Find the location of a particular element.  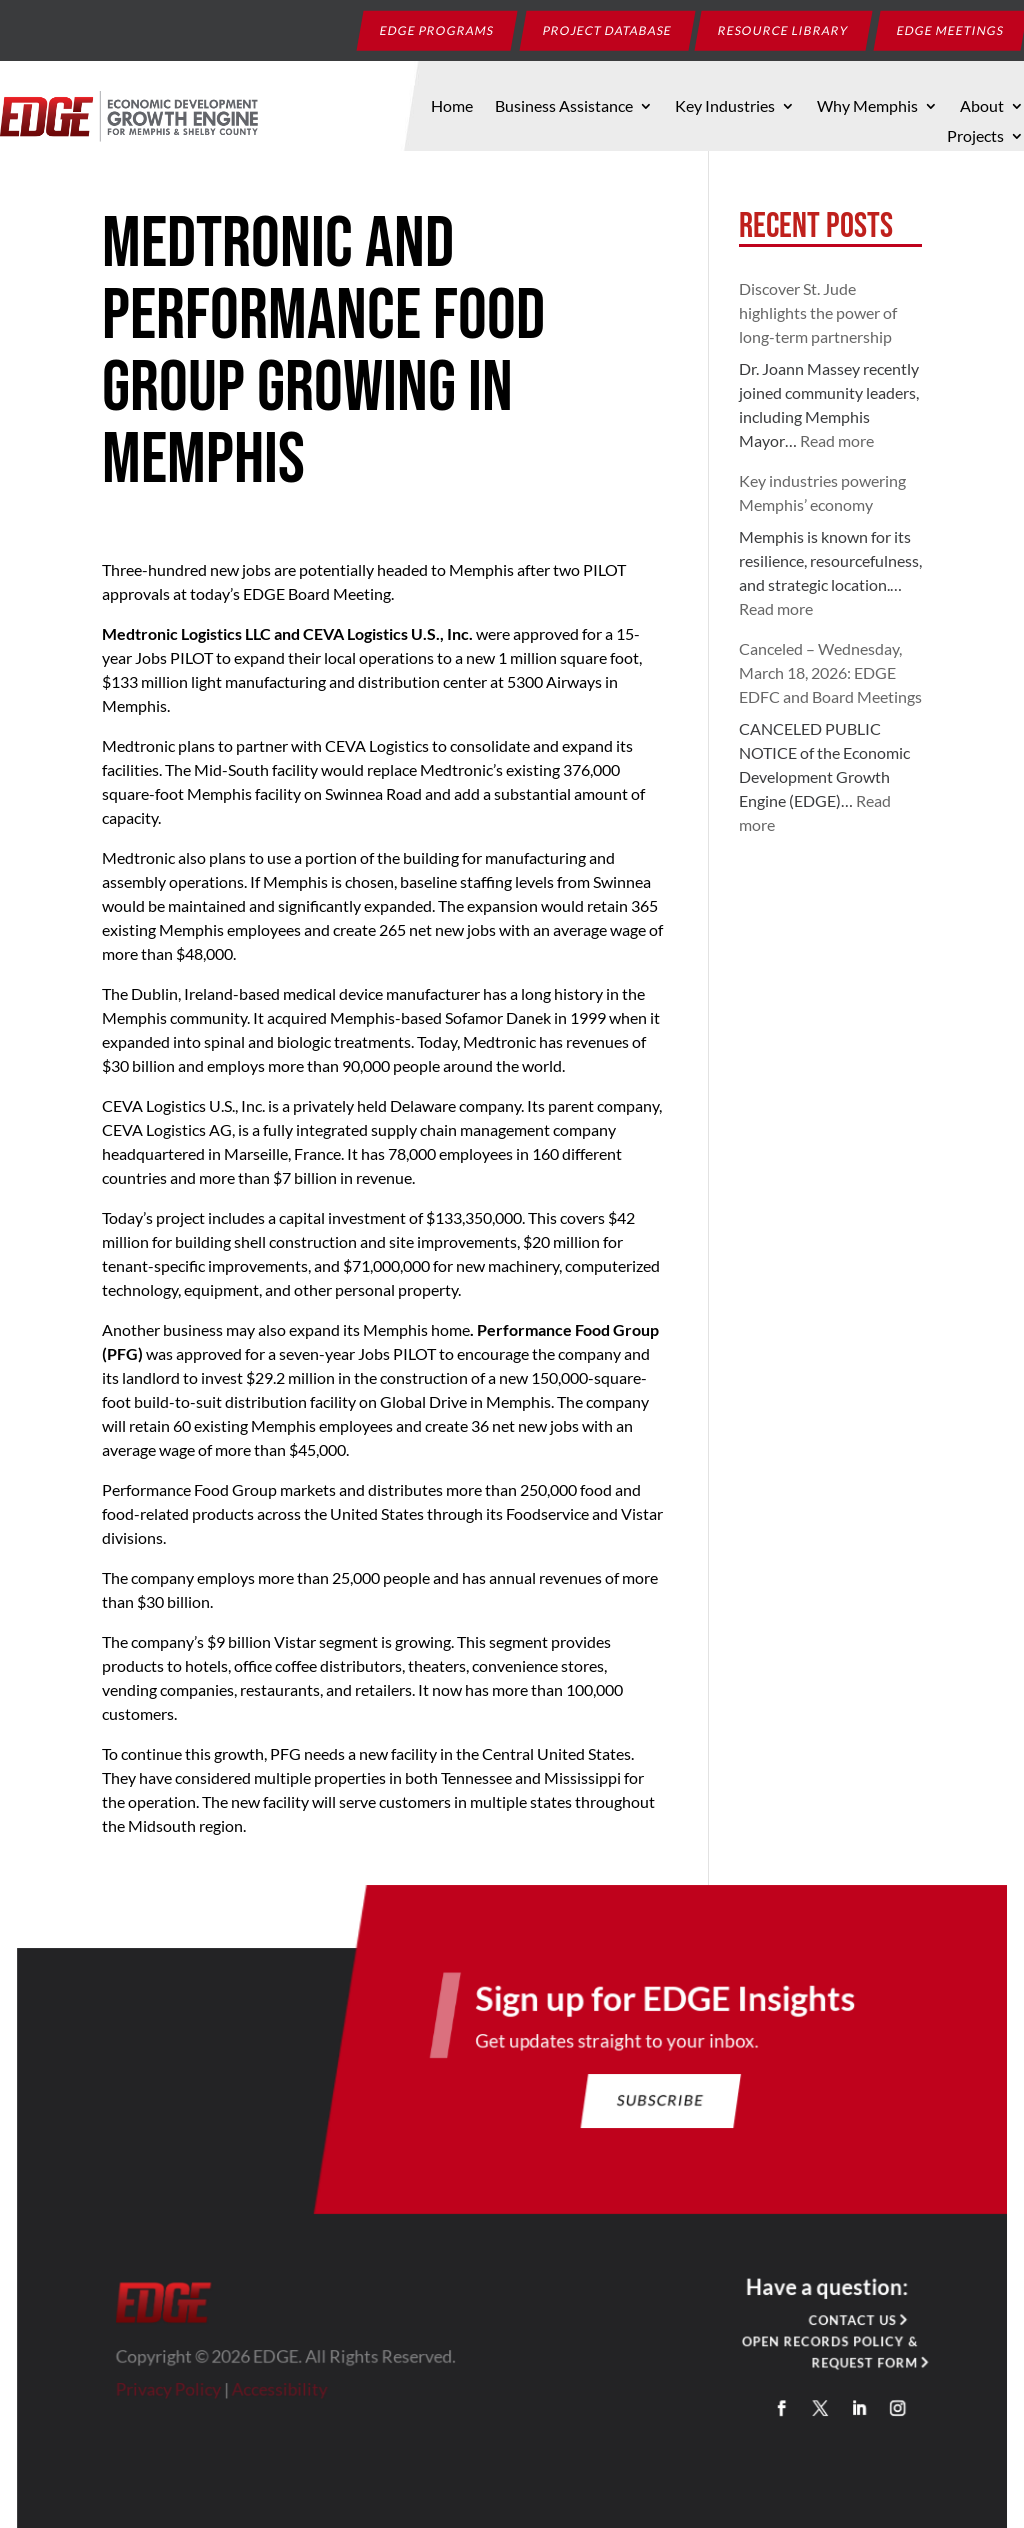

Projects is located at coordinates (975, 137).